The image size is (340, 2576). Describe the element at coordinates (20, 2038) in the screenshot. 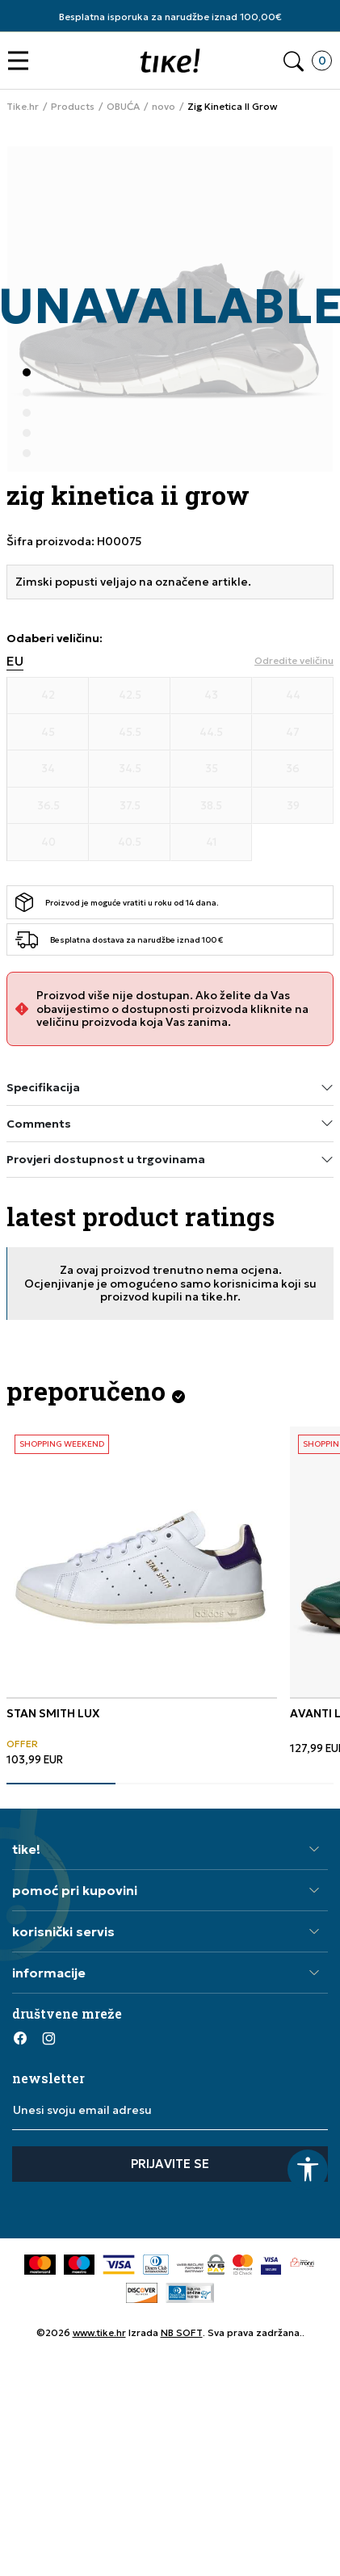

I see `[Facebook]` at that location.